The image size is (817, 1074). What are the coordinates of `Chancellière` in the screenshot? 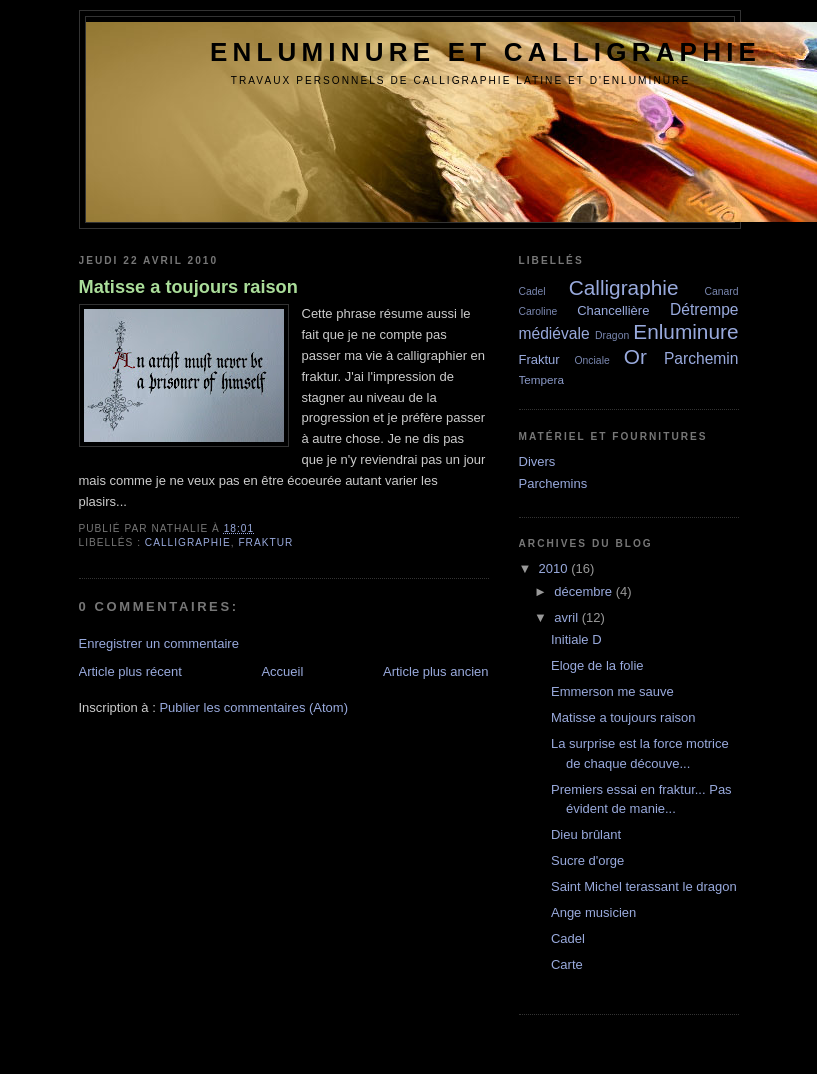 It's located at (613, 310).